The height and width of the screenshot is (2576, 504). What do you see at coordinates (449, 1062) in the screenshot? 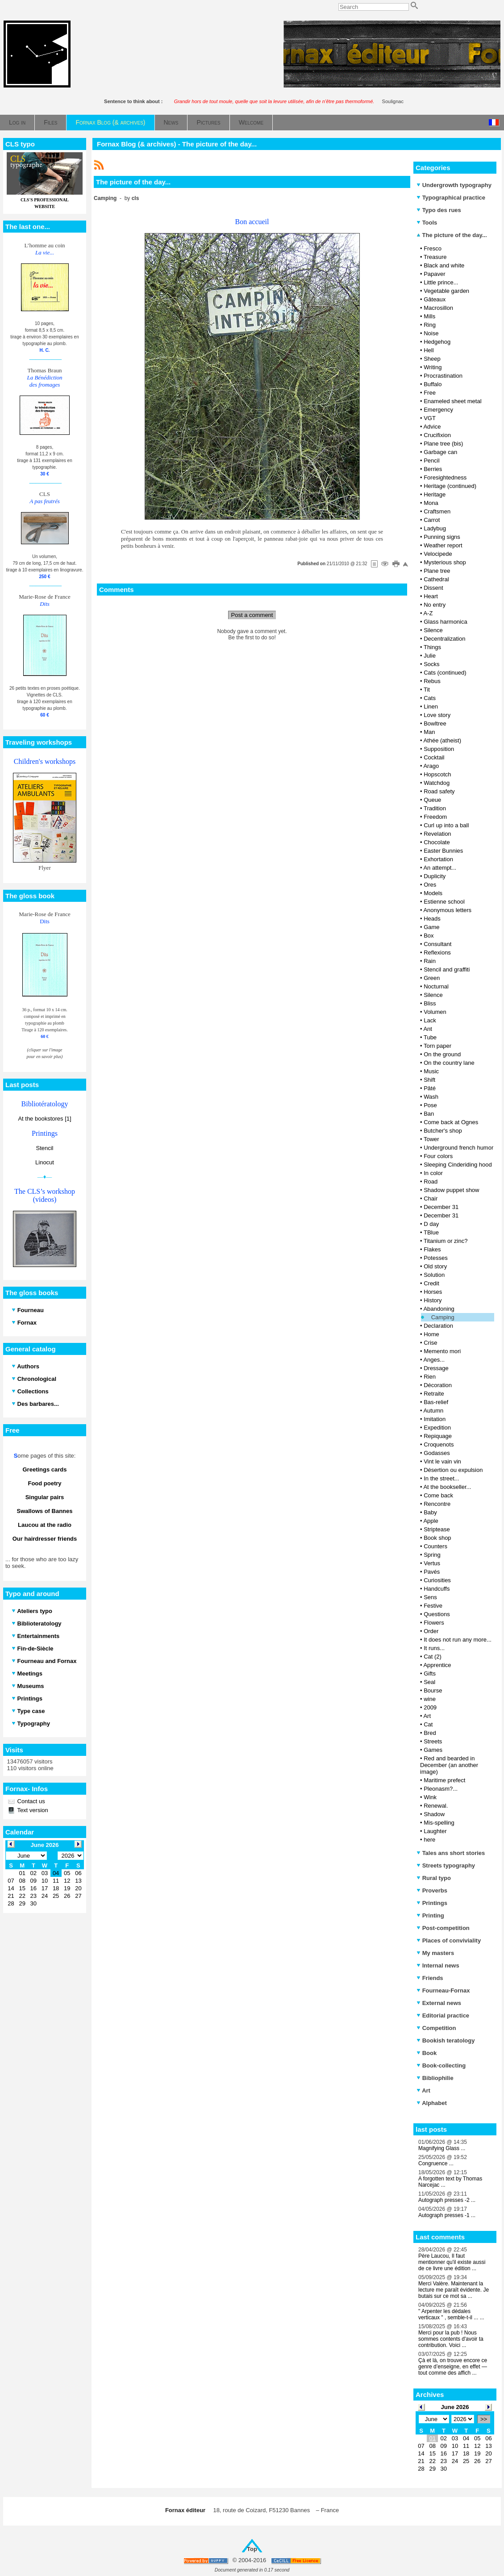
I see `On the country lane` at bounding box center [449, 1062].